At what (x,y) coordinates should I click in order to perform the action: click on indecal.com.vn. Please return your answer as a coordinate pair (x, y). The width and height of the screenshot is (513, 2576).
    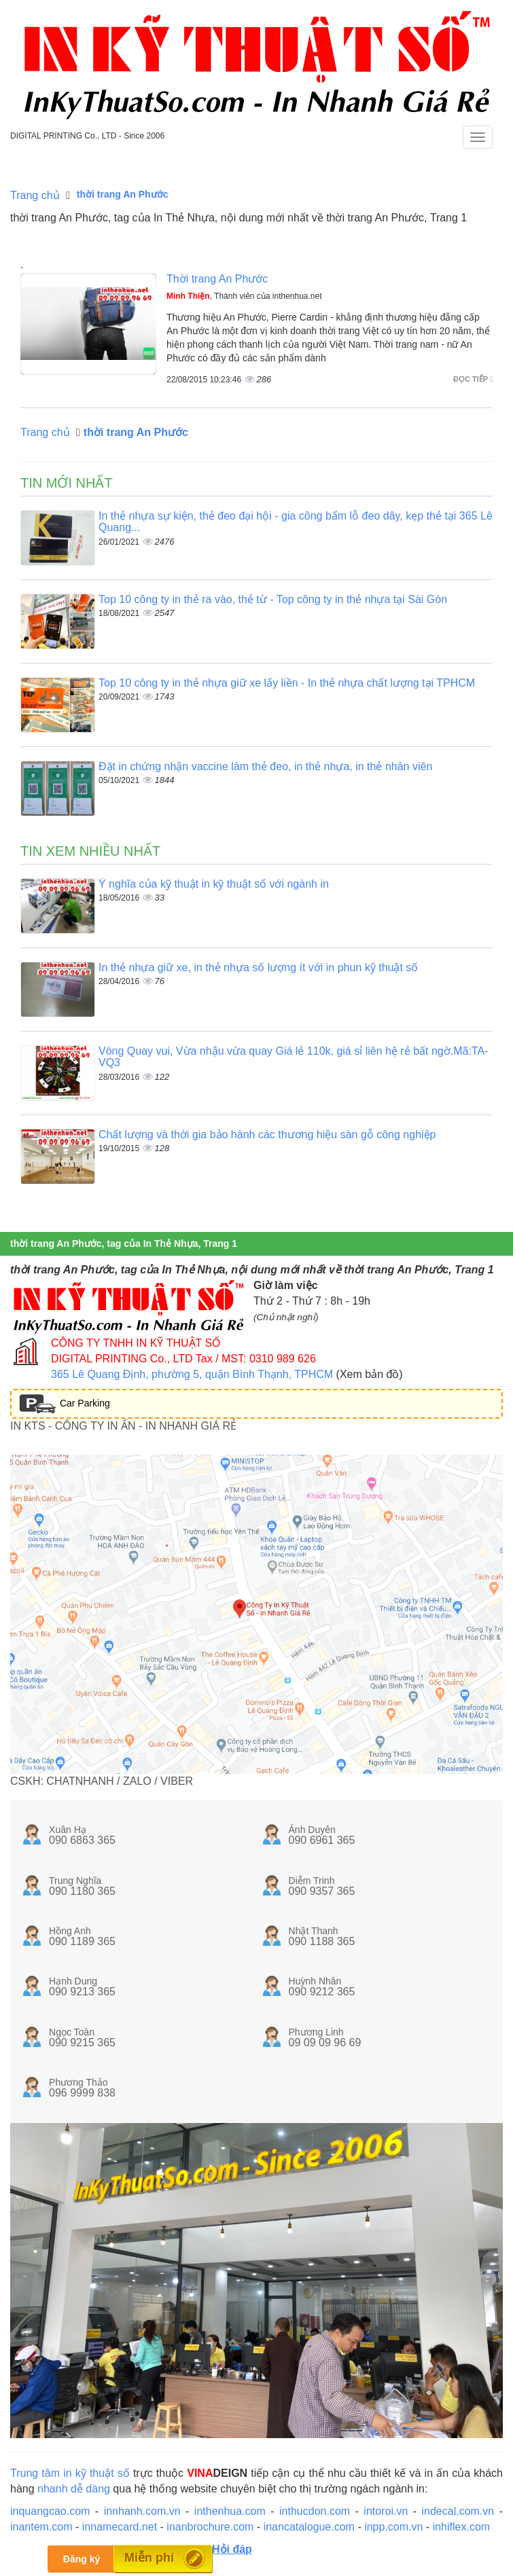
    Looking at the image, I should click on (458, 2511).